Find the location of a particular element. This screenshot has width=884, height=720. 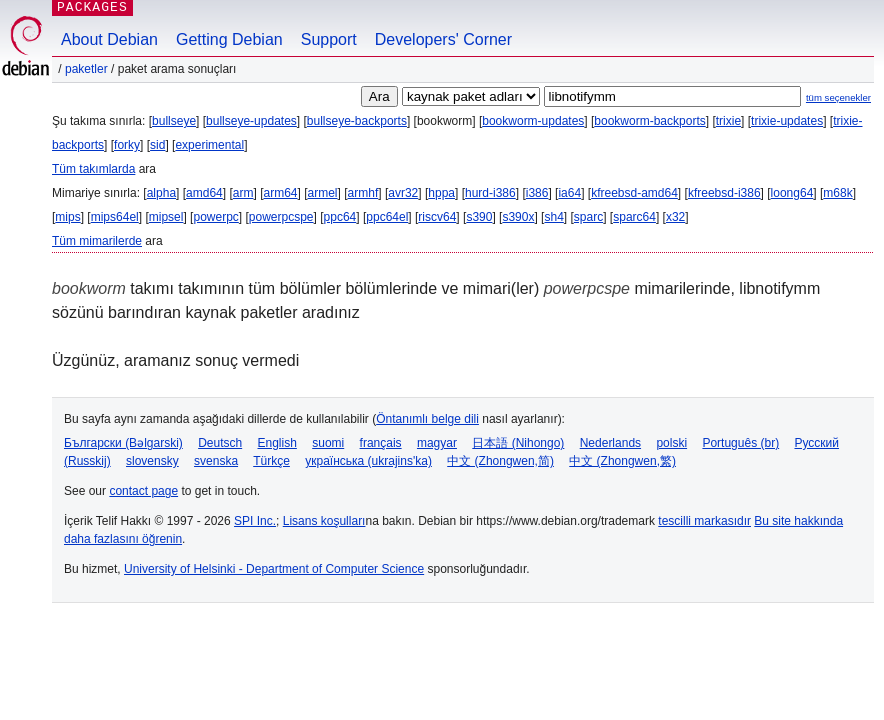

mips64el is located at coordinates (115, 217).